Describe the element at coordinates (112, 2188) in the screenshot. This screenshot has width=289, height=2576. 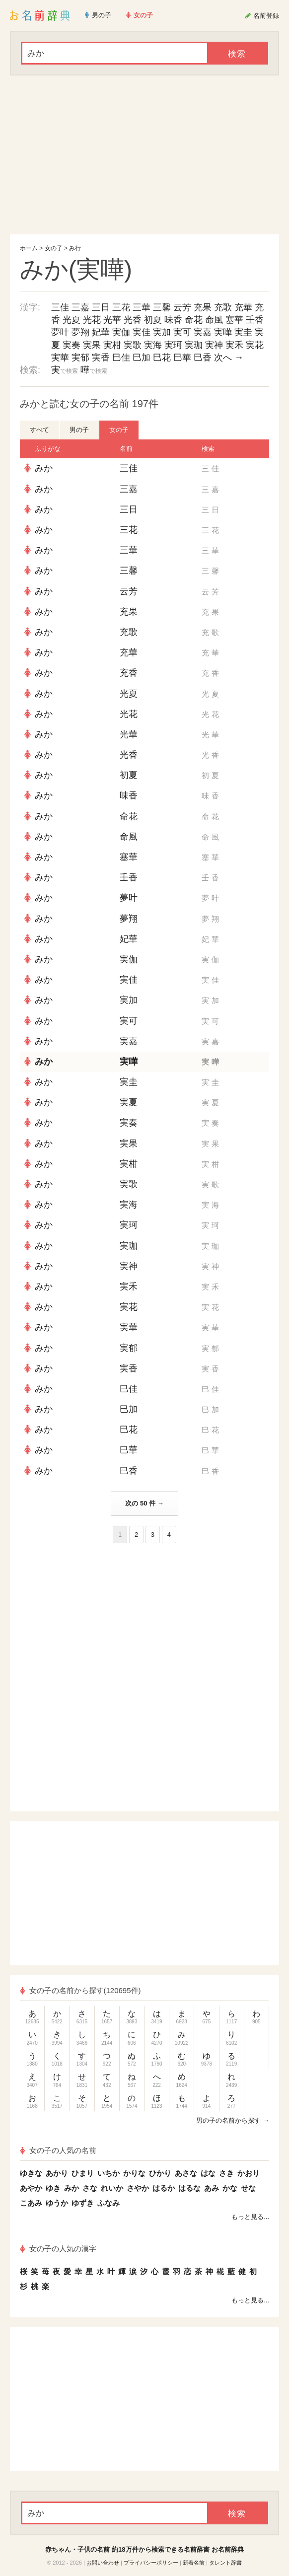
I see `れいか` at that location.